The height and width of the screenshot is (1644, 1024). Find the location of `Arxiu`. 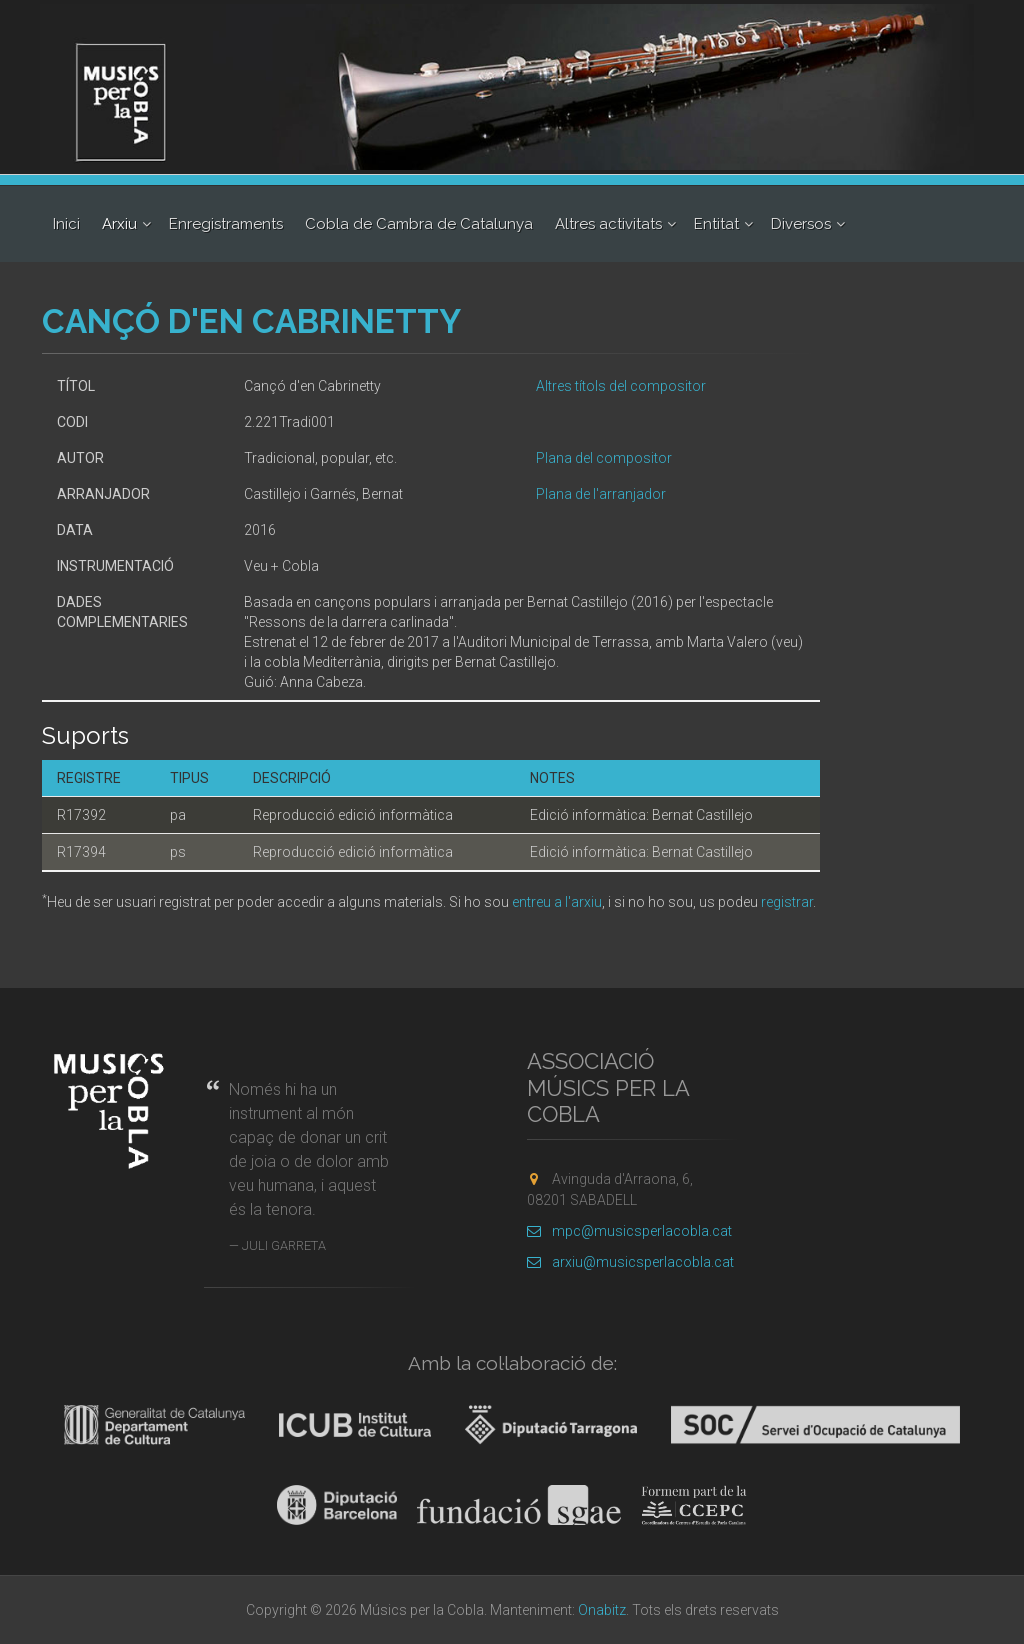

Arxiu is located at coordinates (119, 224).